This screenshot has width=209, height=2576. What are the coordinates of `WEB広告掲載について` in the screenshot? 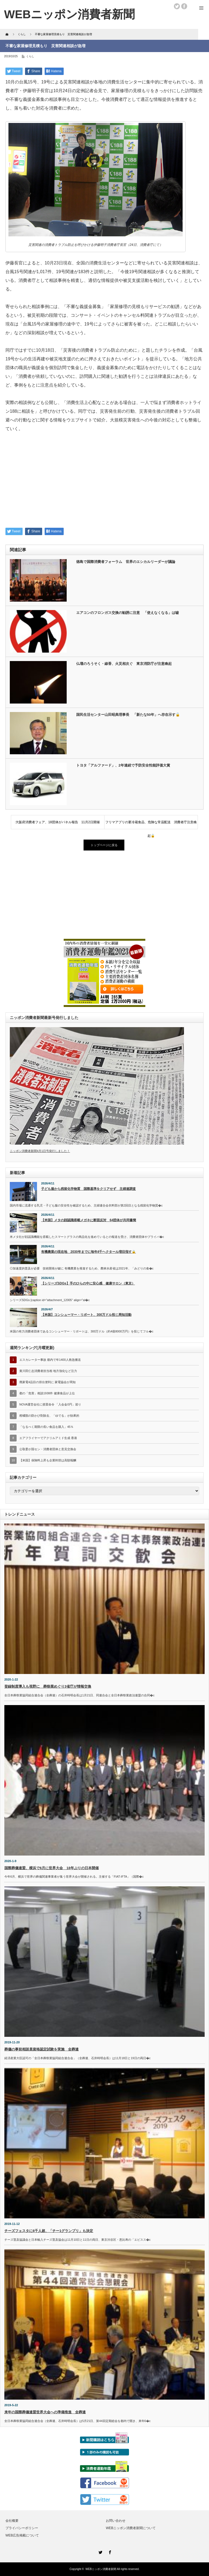 It's located at (22, 2535).